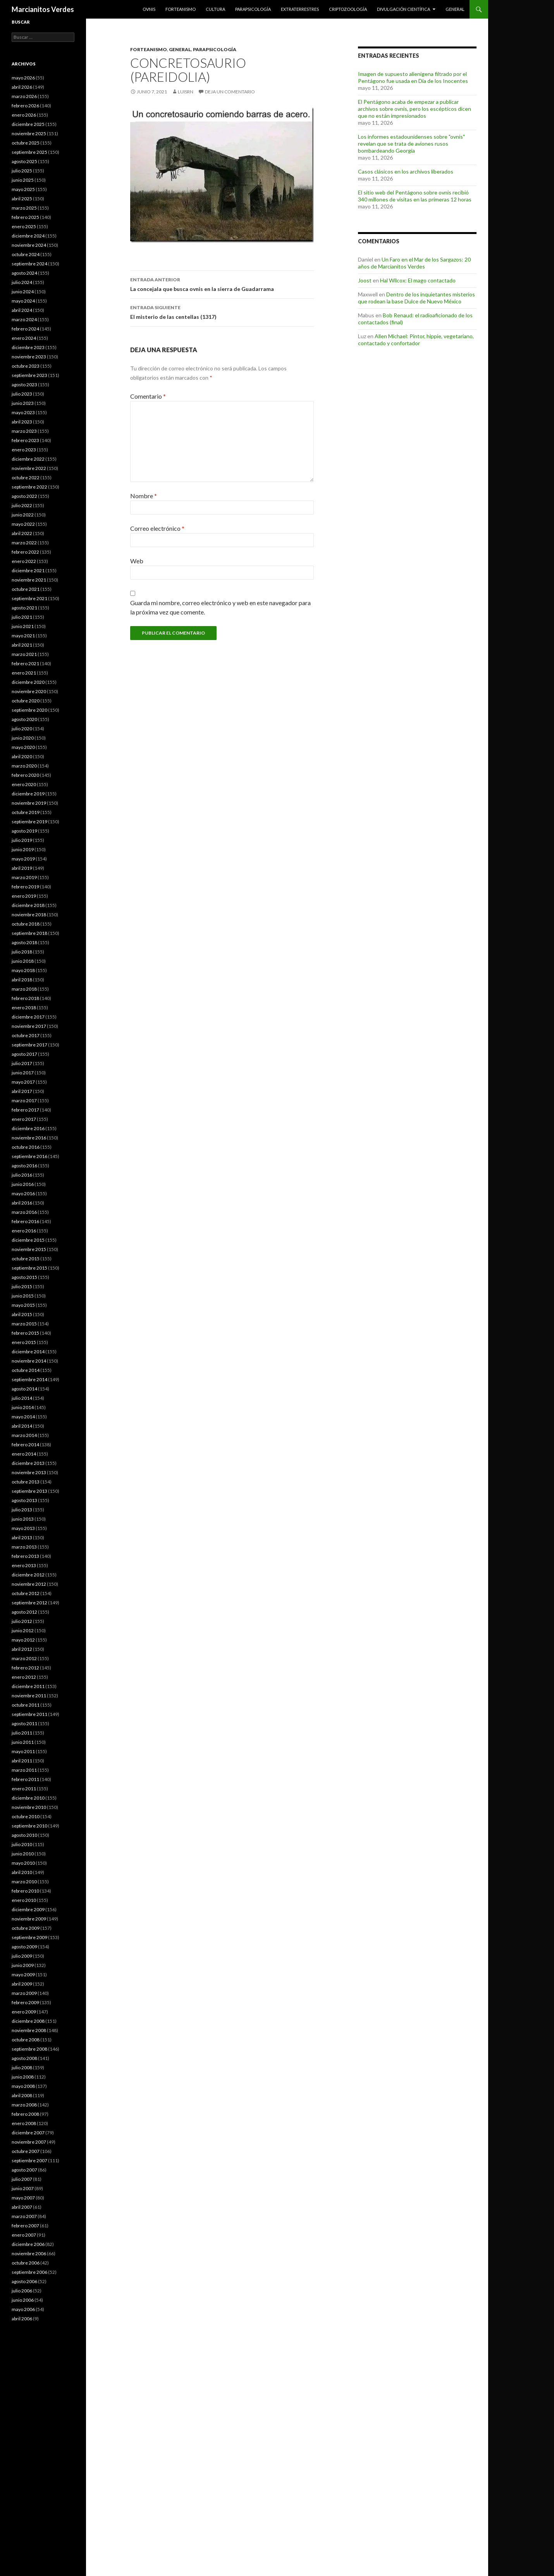 The image size is (554, 2576). I want to click on enero 2017, so click(24, 1119).